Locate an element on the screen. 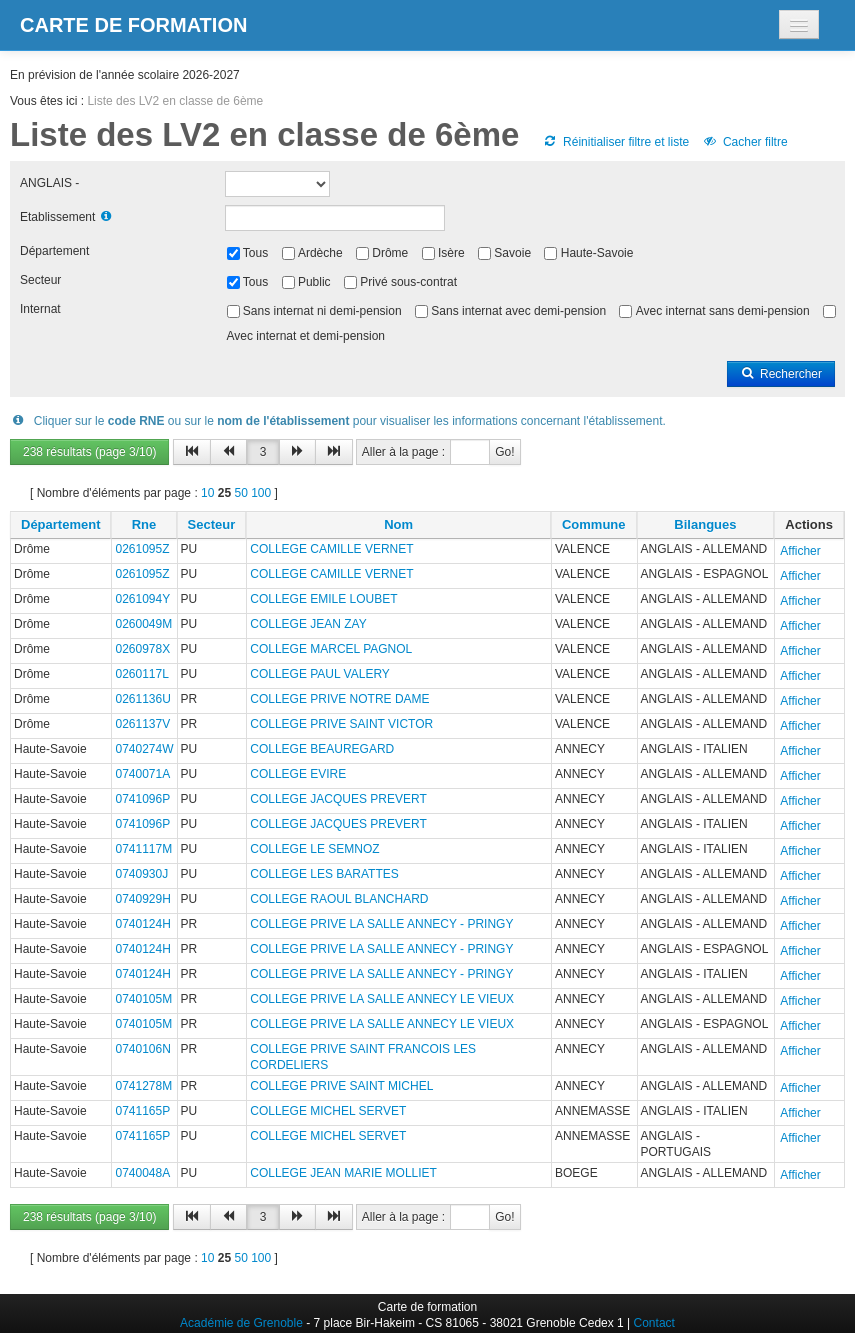  Tous is located at coordinates (255, 253).